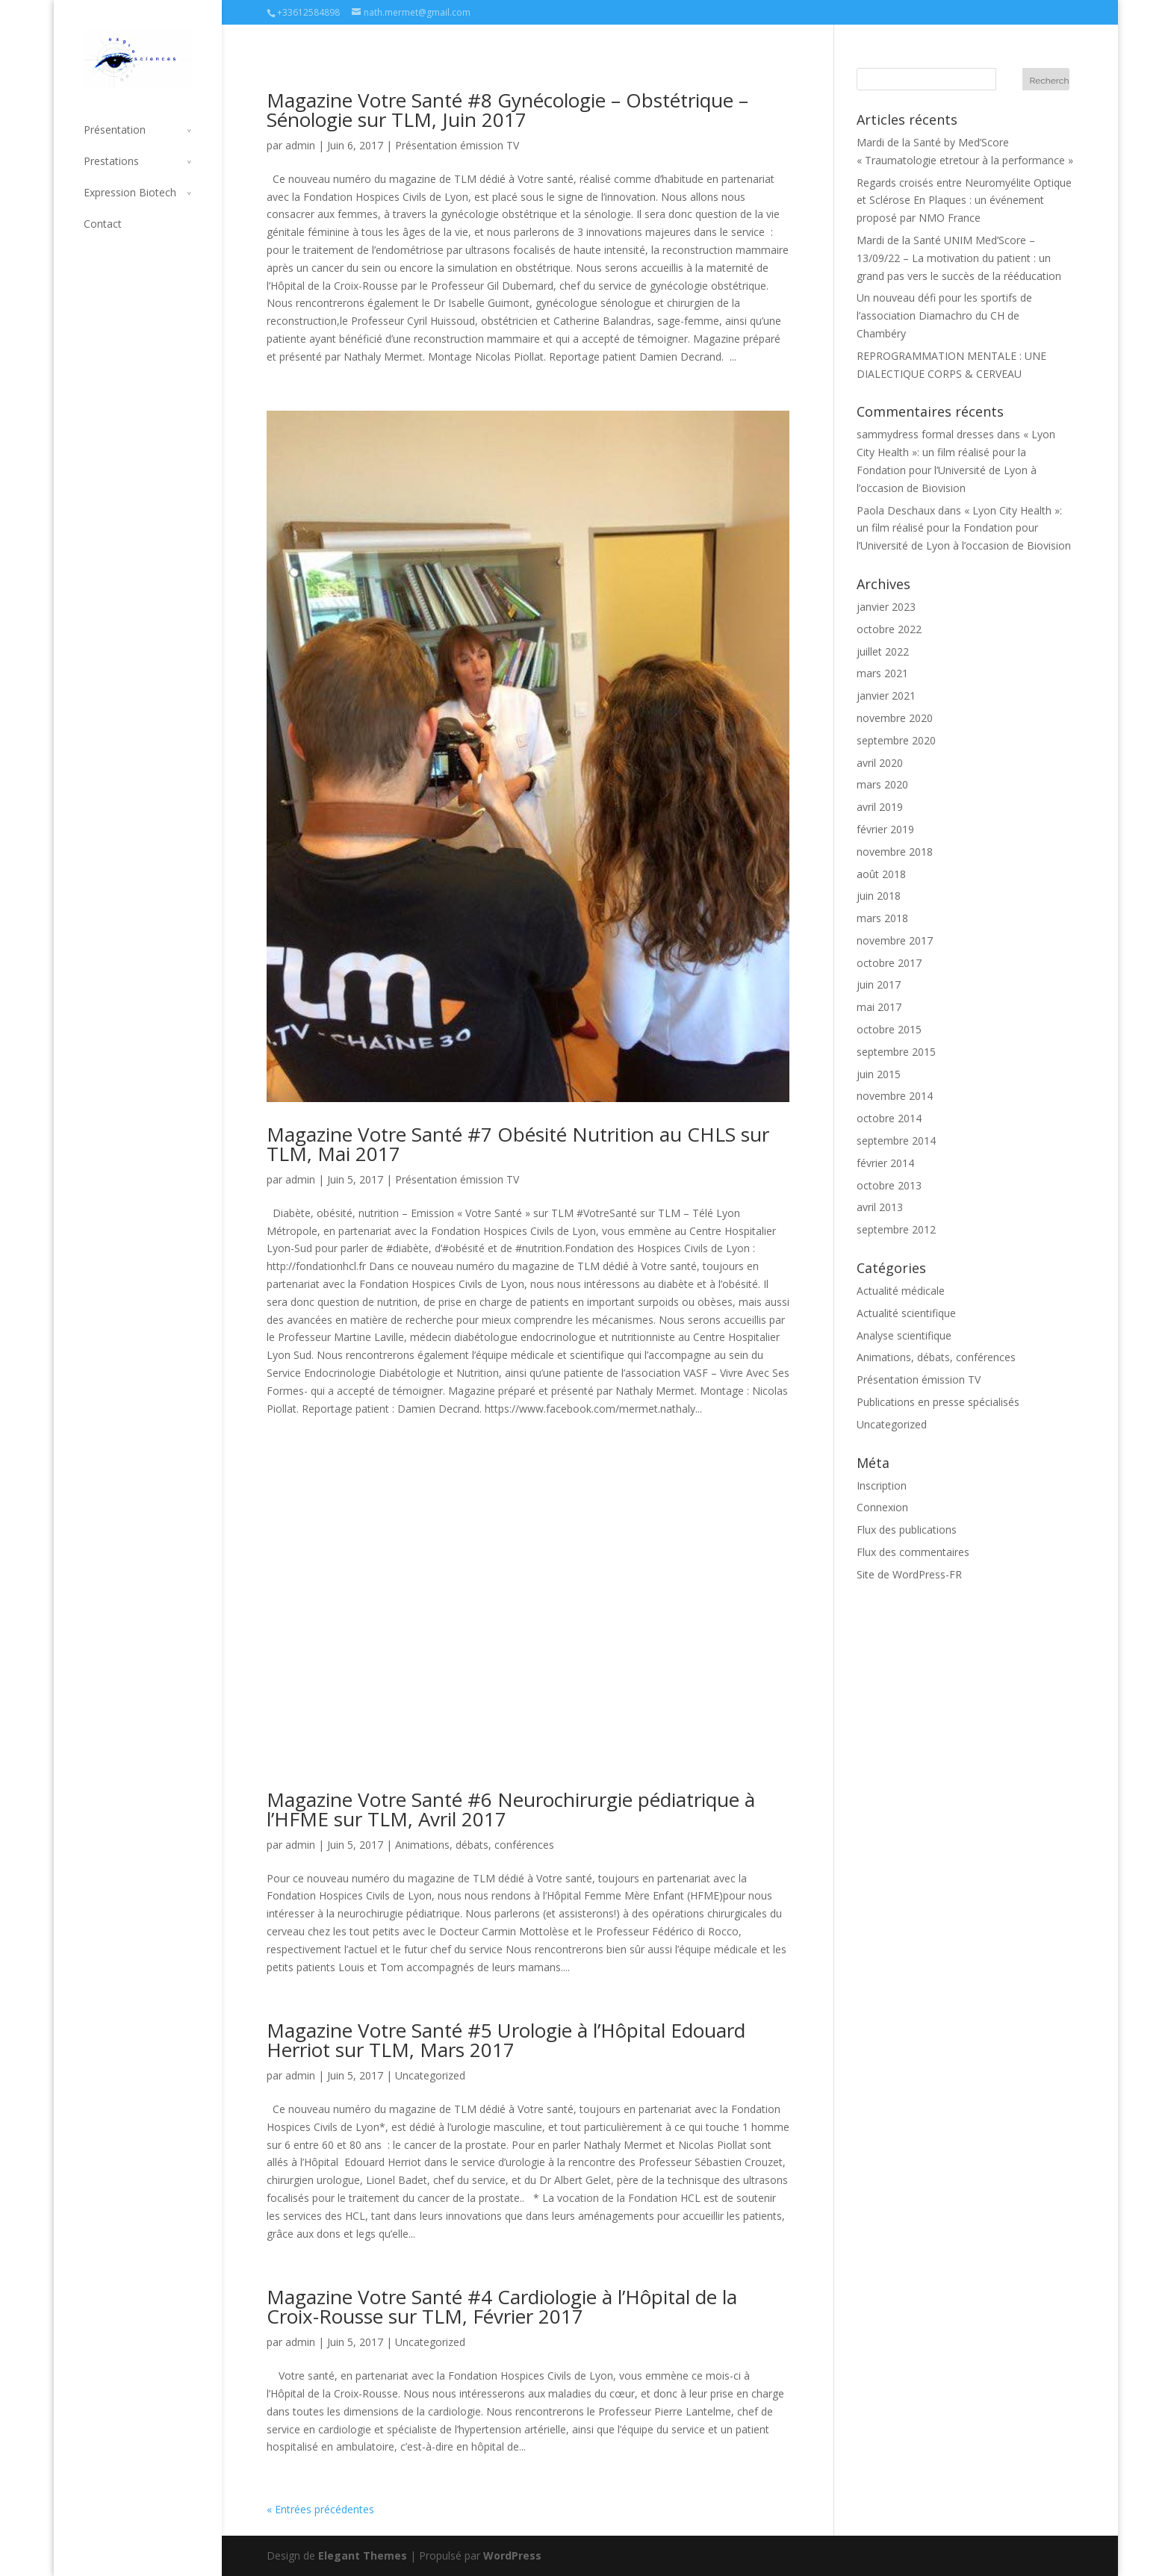  What do you see at coordinates (886, 695) in the screenshot?
I see `janvier 2021` at bounding box center [886, 695].